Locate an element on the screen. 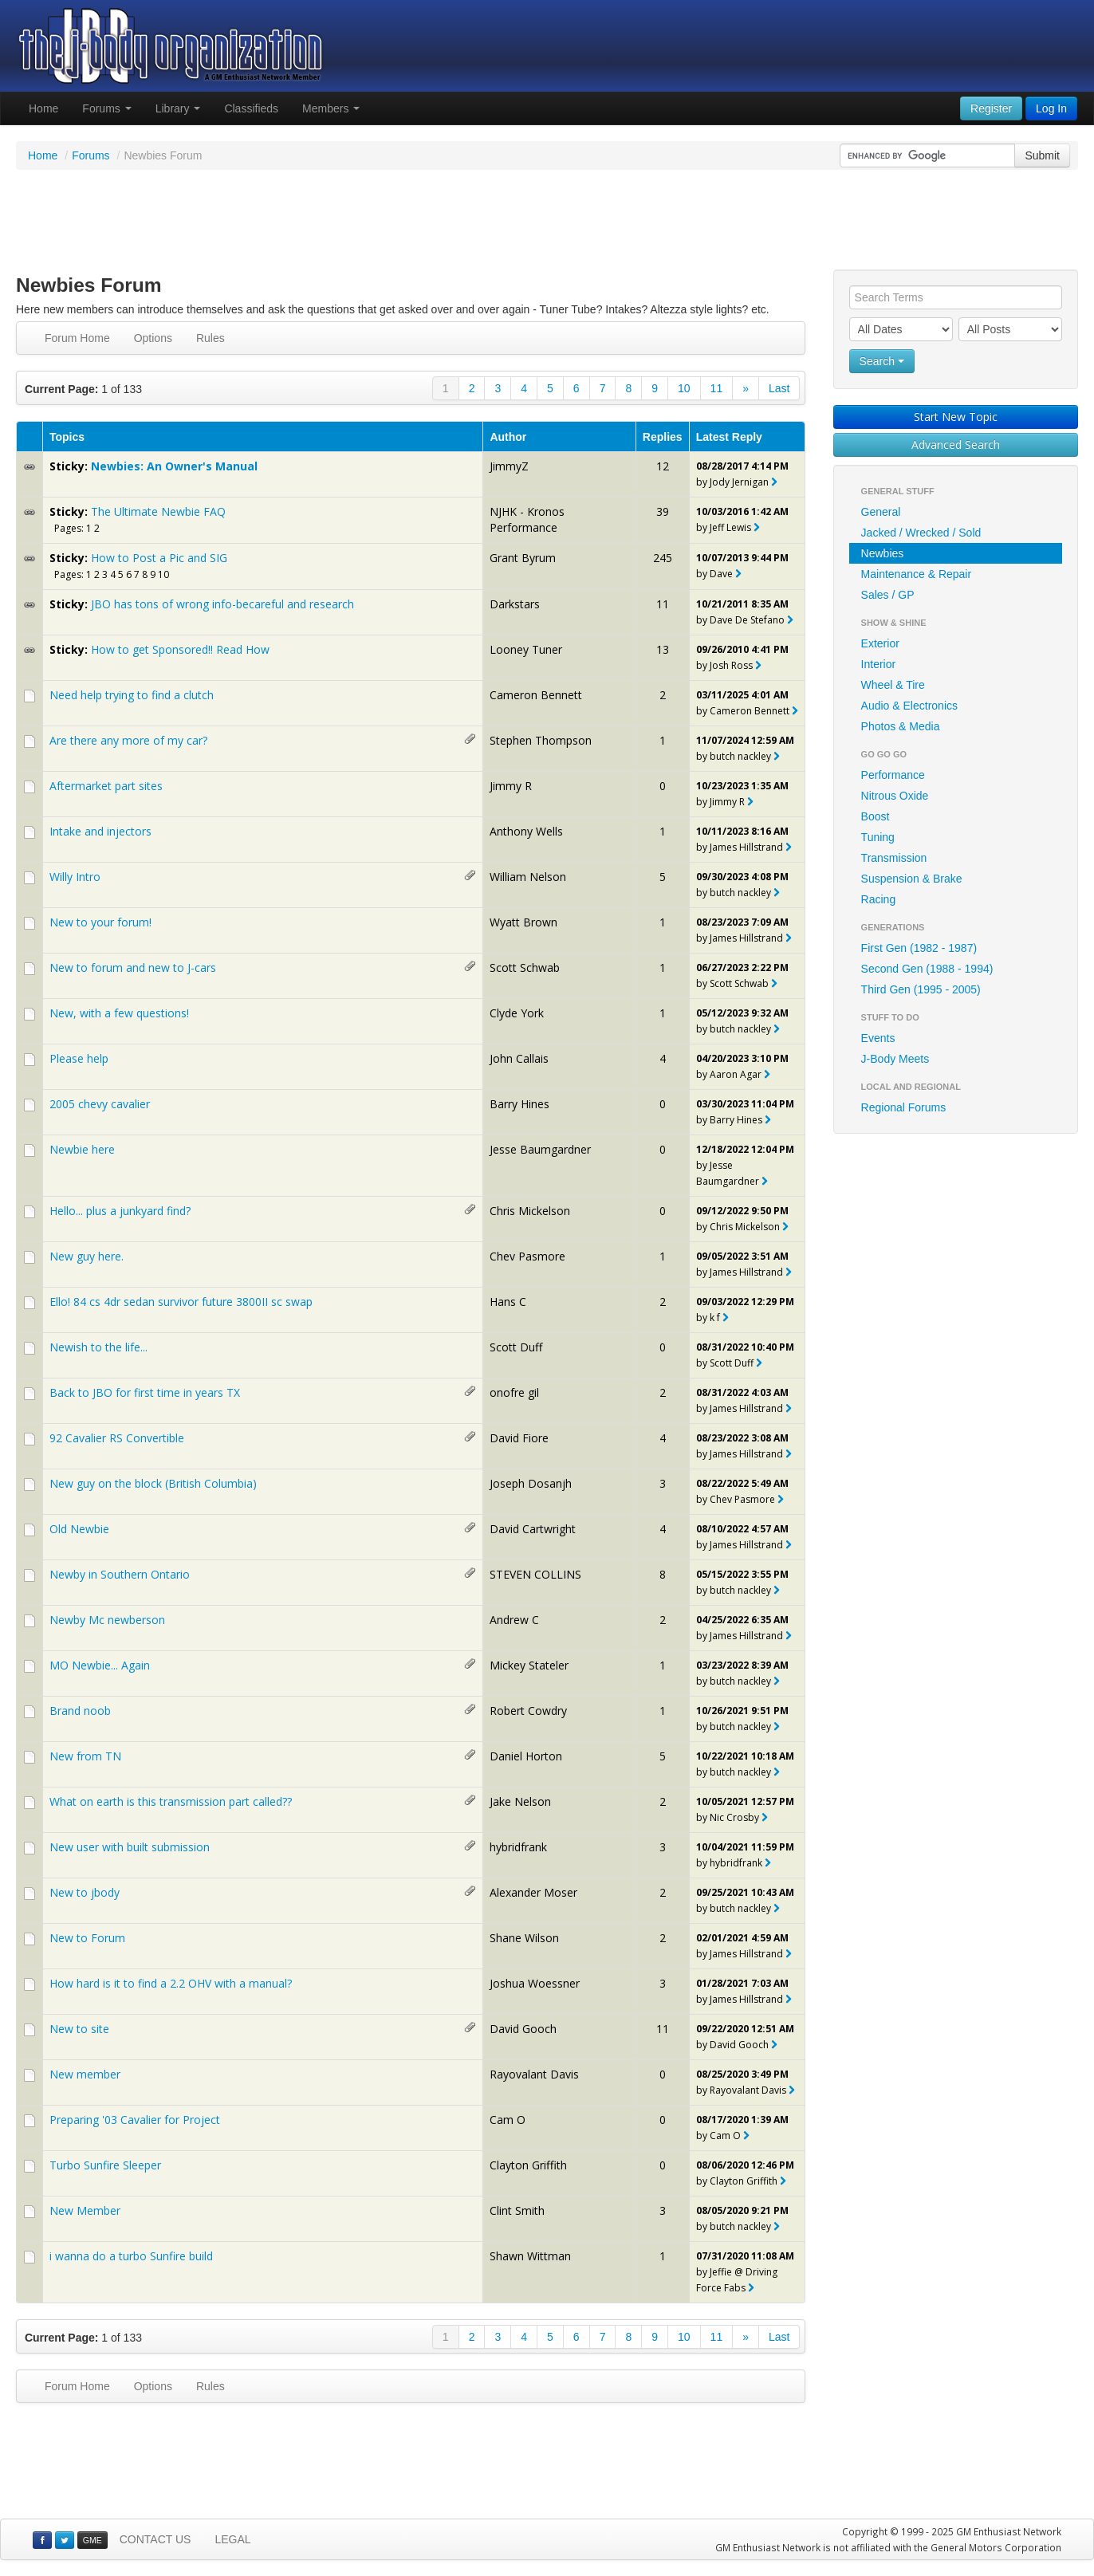  Aaron Agar is located at coordinates (735, 1074).